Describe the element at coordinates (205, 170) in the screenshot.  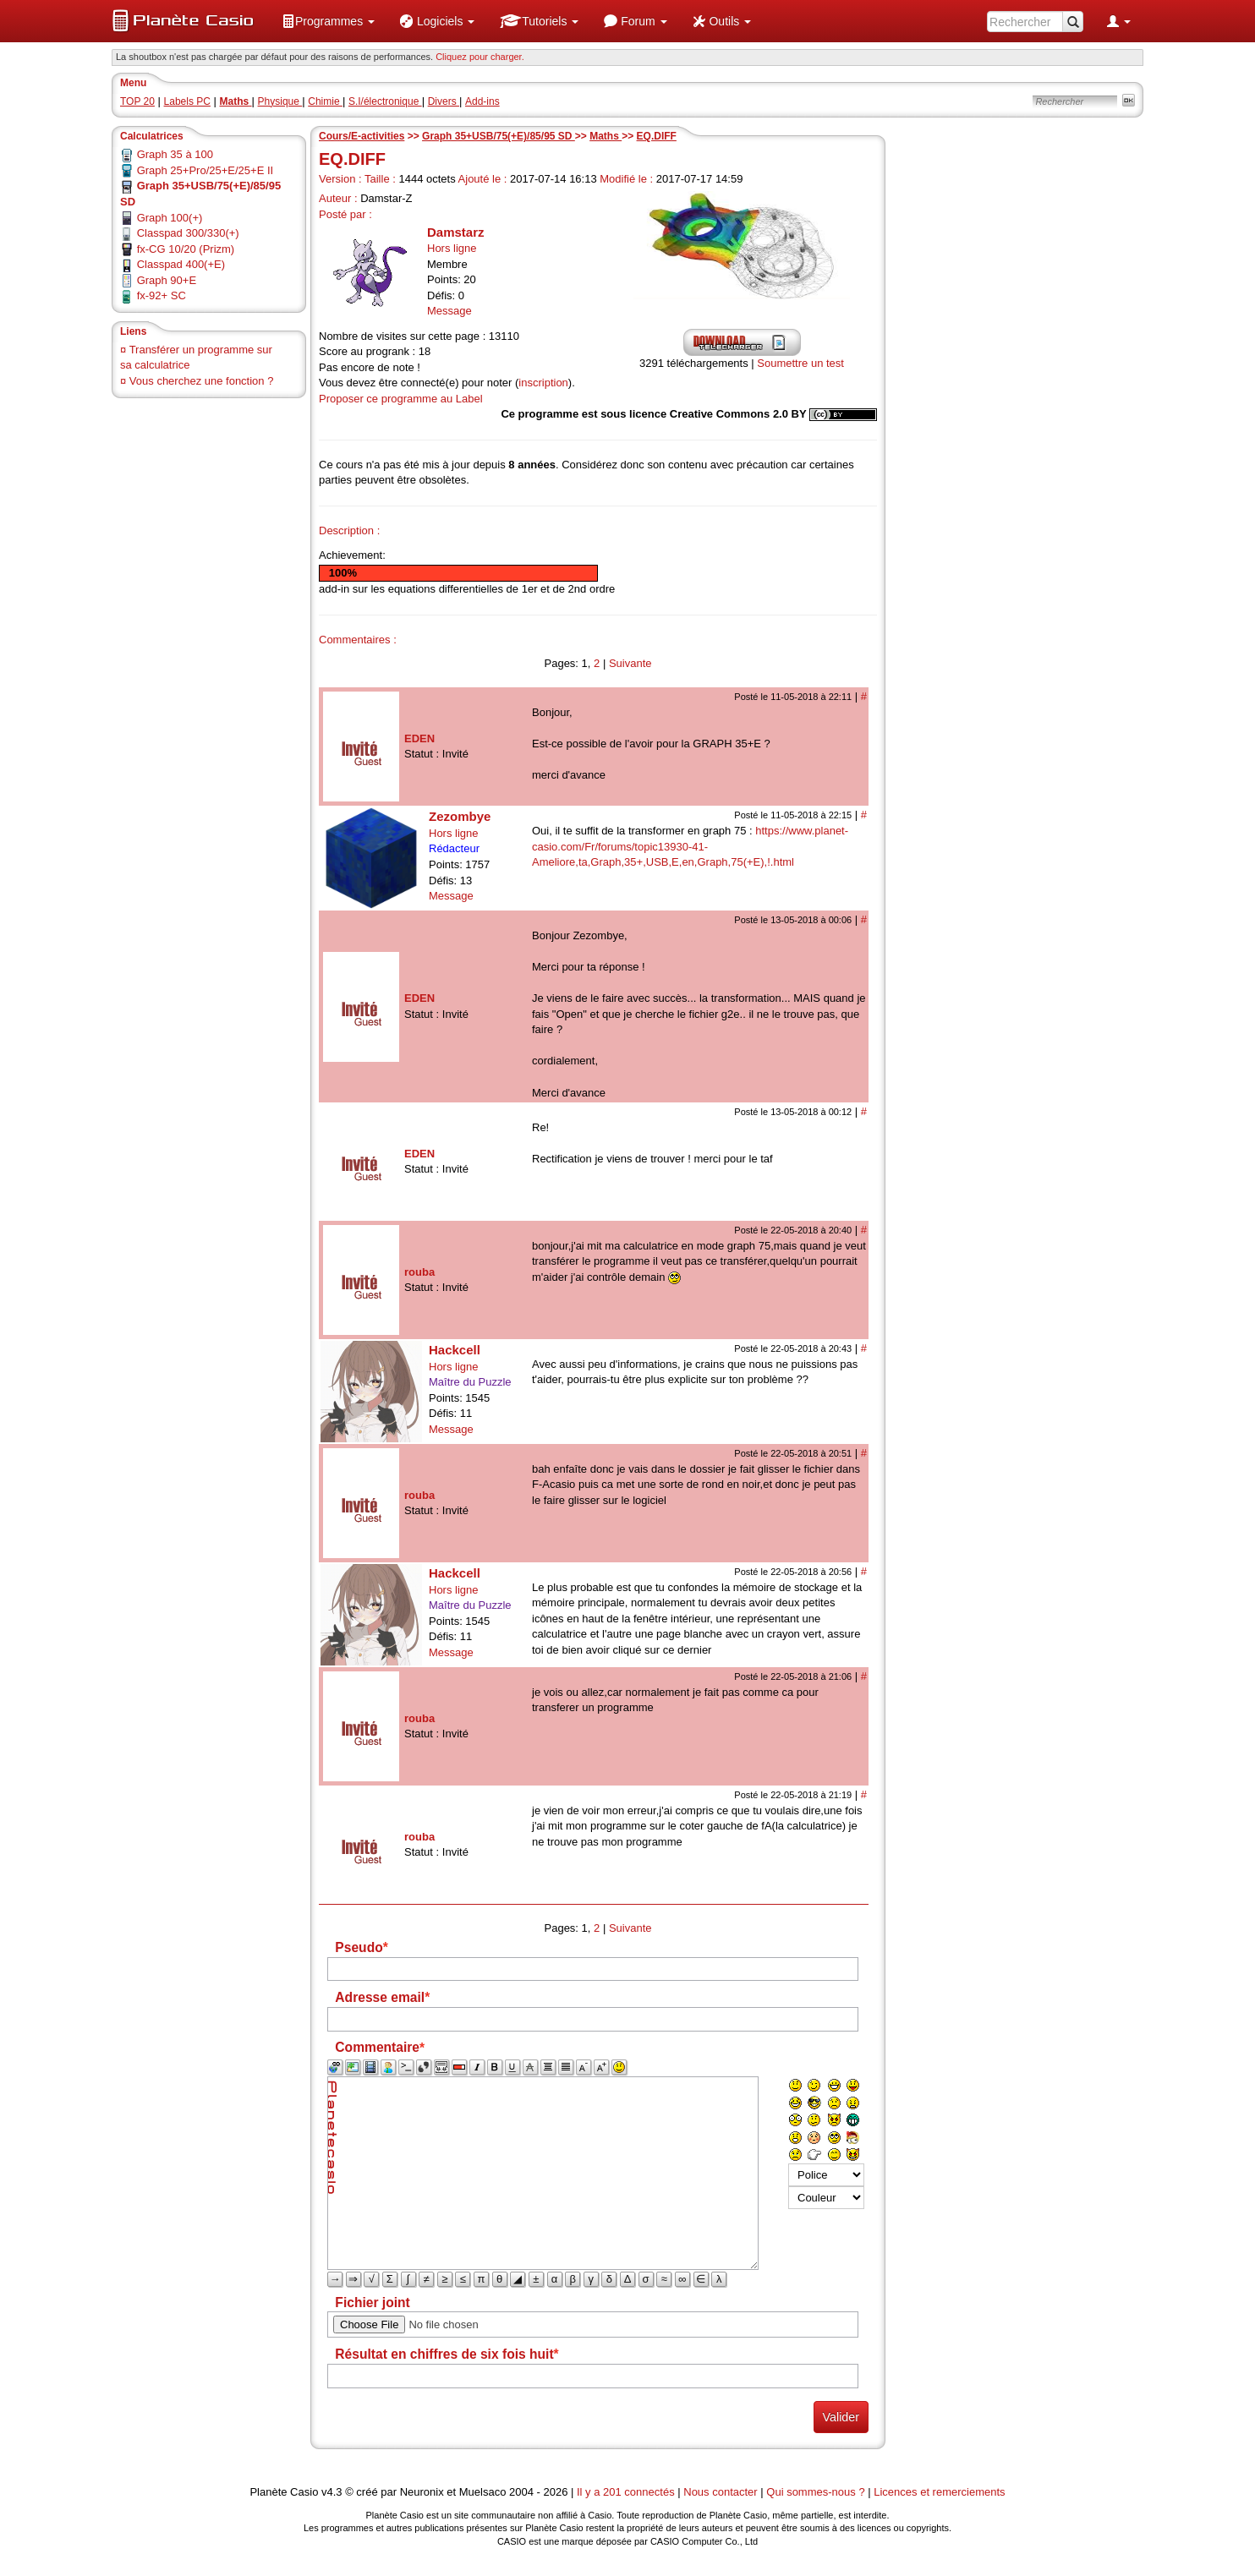
I see `Graph 25+Pro/25+E/25+E II` at that location.